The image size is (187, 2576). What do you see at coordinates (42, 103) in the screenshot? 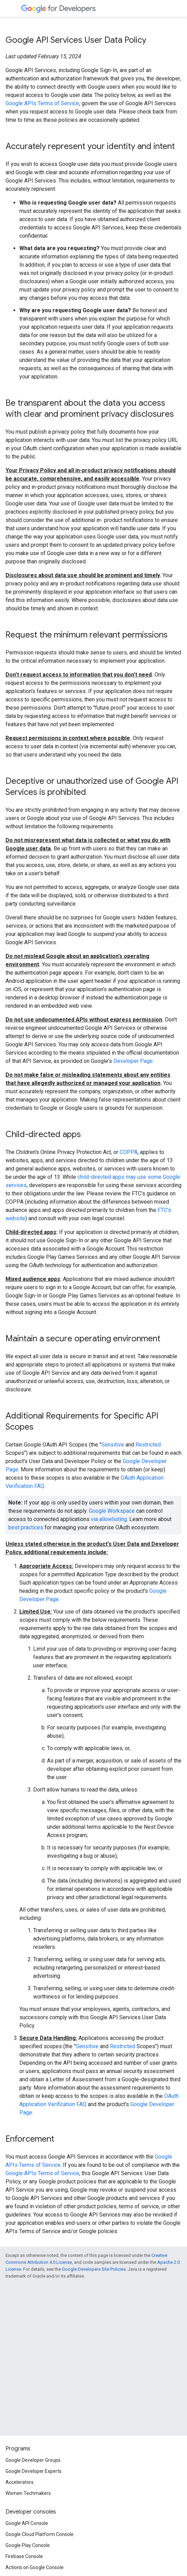
I see `Google APIs Terms of Service` at bounding box center [42, 103].